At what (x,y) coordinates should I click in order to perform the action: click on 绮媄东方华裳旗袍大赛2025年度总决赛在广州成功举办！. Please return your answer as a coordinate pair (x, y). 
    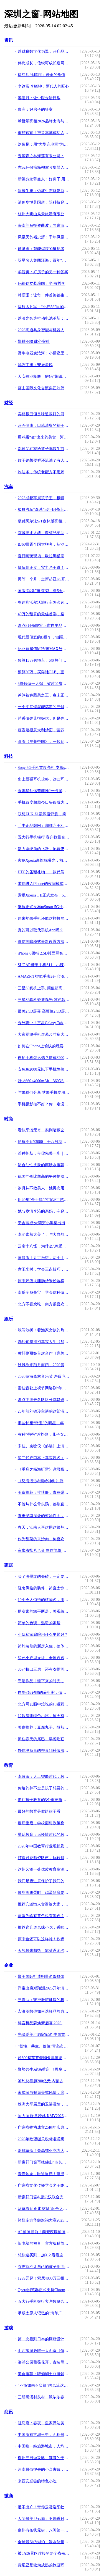
    Looking at the image, I should click on (44, 2220).